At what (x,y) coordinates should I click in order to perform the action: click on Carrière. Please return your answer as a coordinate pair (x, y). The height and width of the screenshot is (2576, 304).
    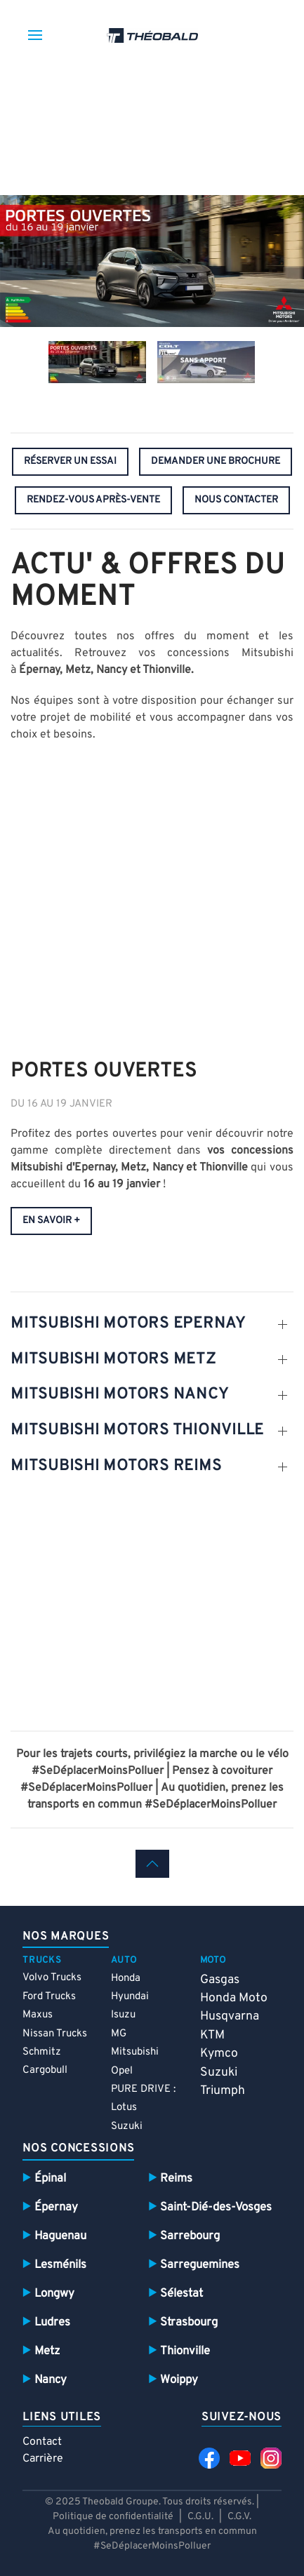
    Looking at the image, I should click on (42, 2459).